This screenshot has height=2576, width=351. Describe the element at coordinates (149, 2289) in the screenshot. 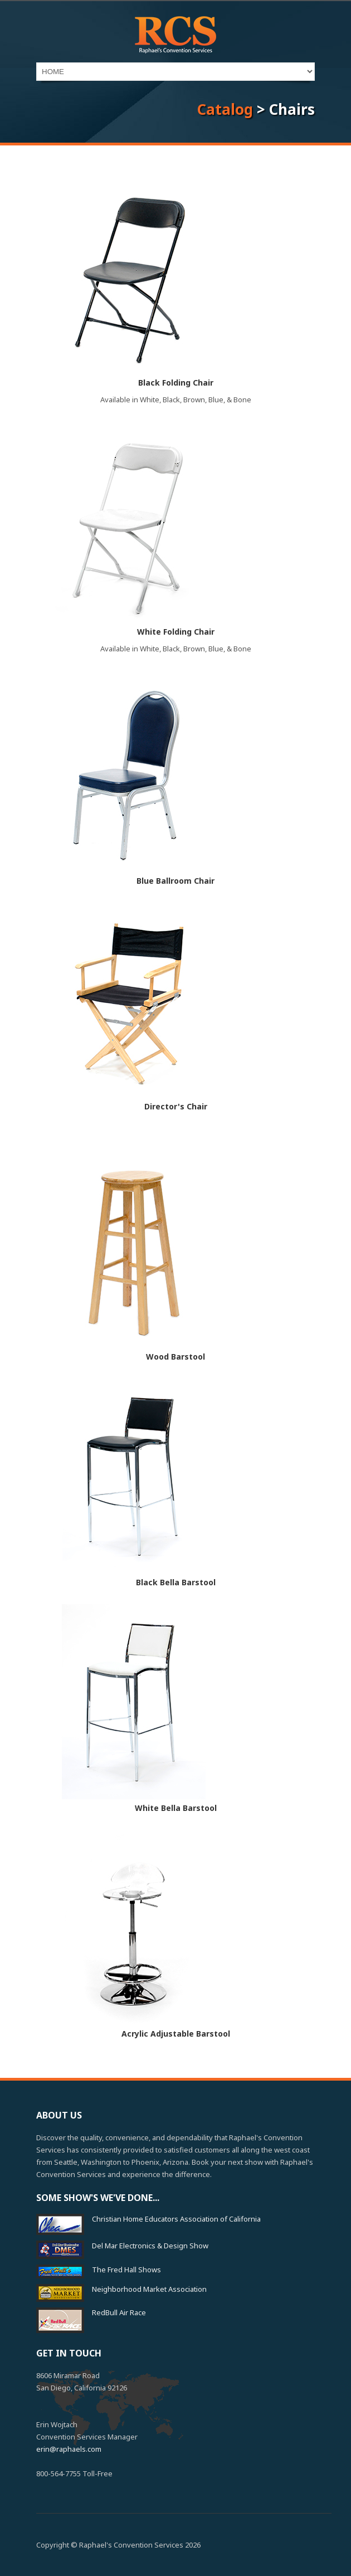

I see `Neighborhood Market Association` at that location.